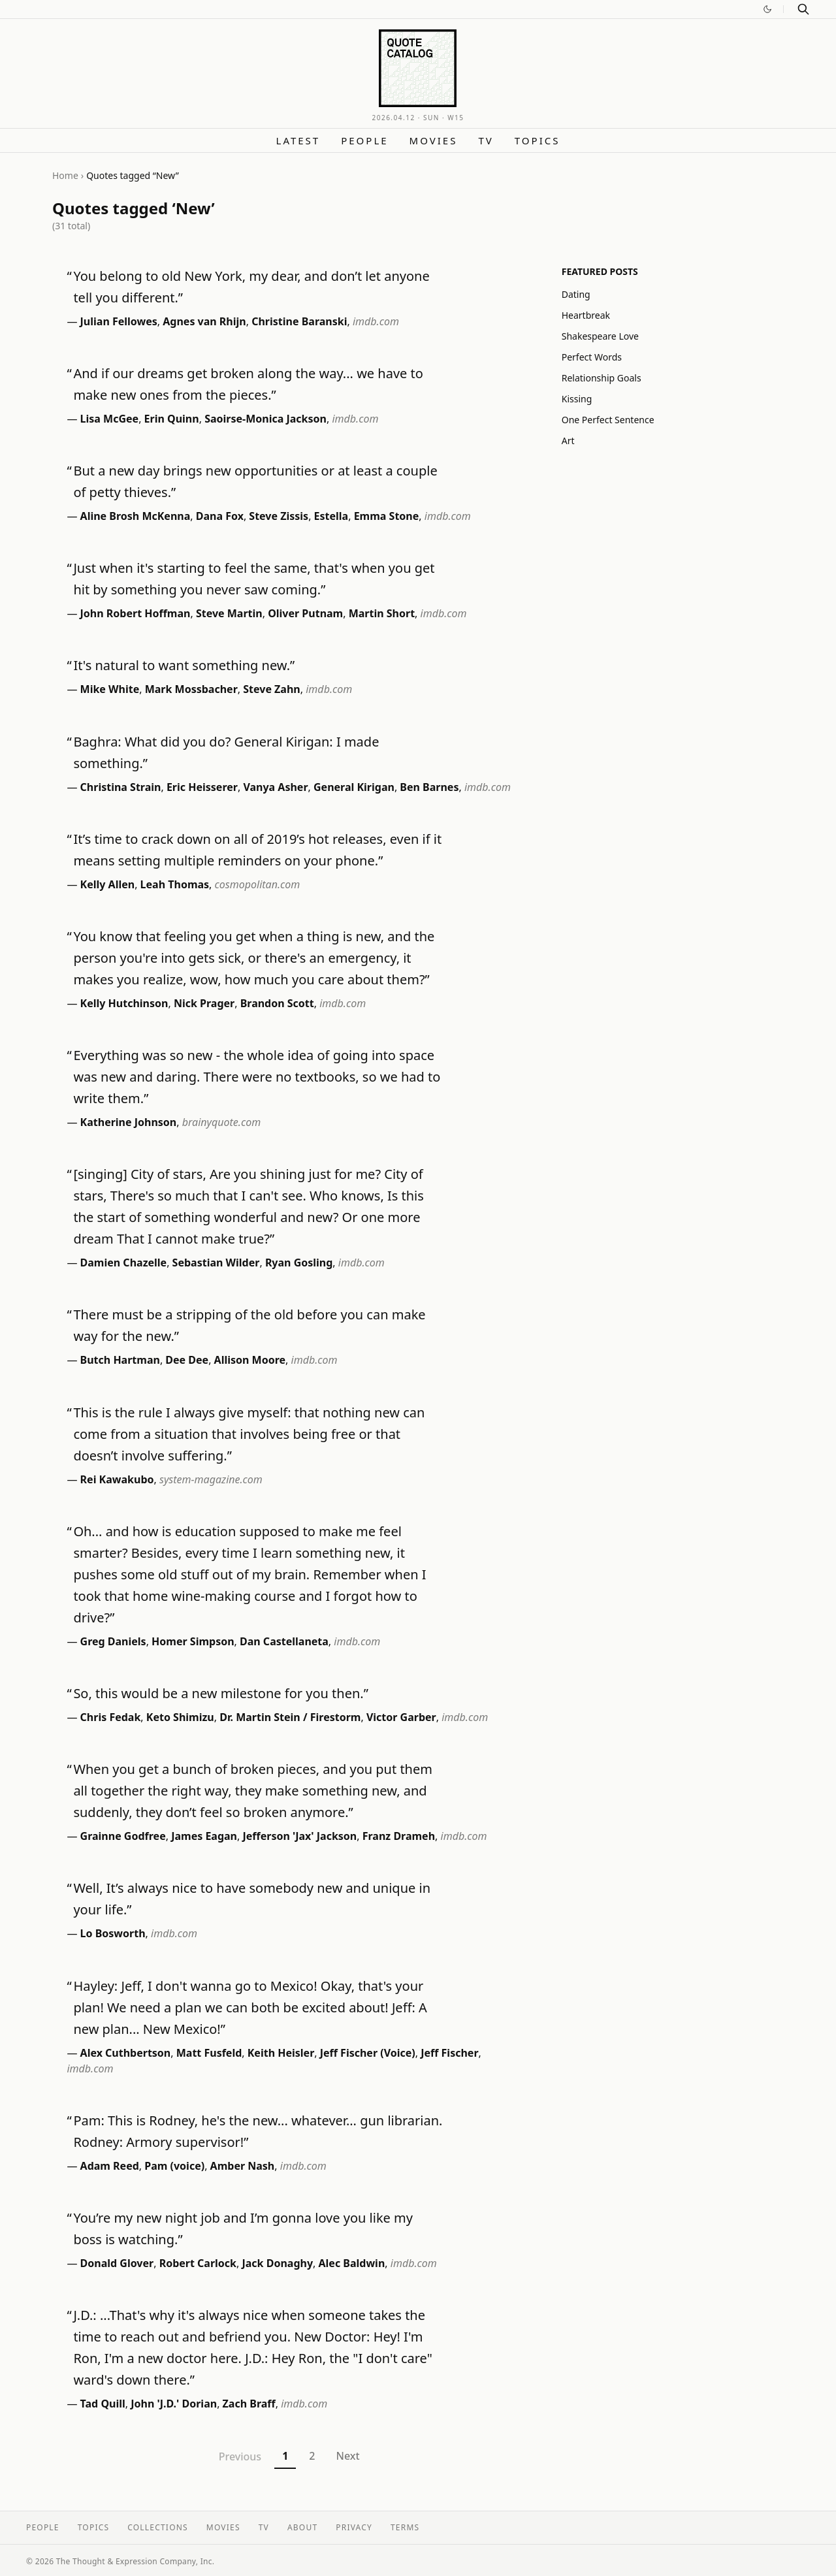 Image resolution: width=836 pixels, height=2576 pixels. I want to click on Steve Zahn, so click(271, 689).